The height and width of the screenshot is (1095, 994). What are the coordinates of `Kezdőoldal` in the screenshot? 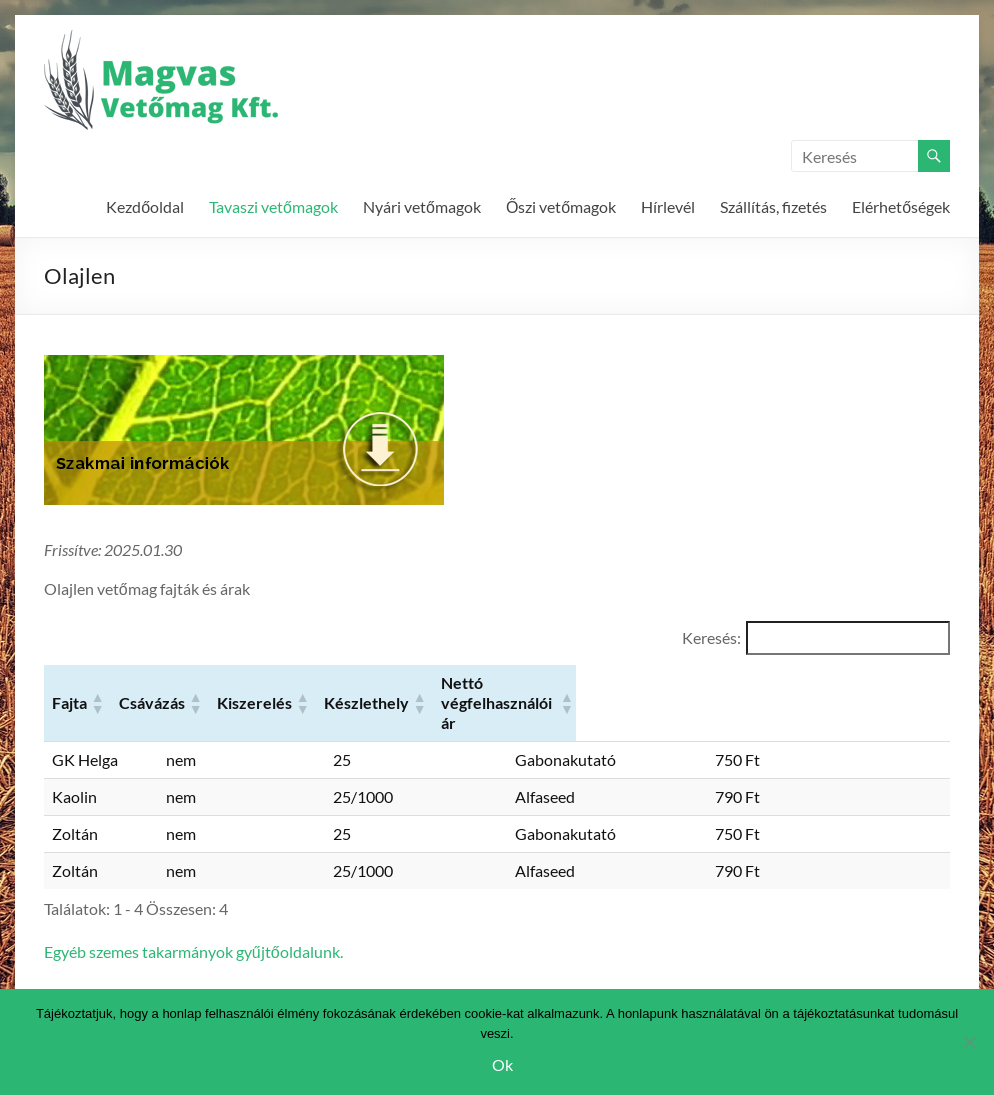 It's located at (145, 206).